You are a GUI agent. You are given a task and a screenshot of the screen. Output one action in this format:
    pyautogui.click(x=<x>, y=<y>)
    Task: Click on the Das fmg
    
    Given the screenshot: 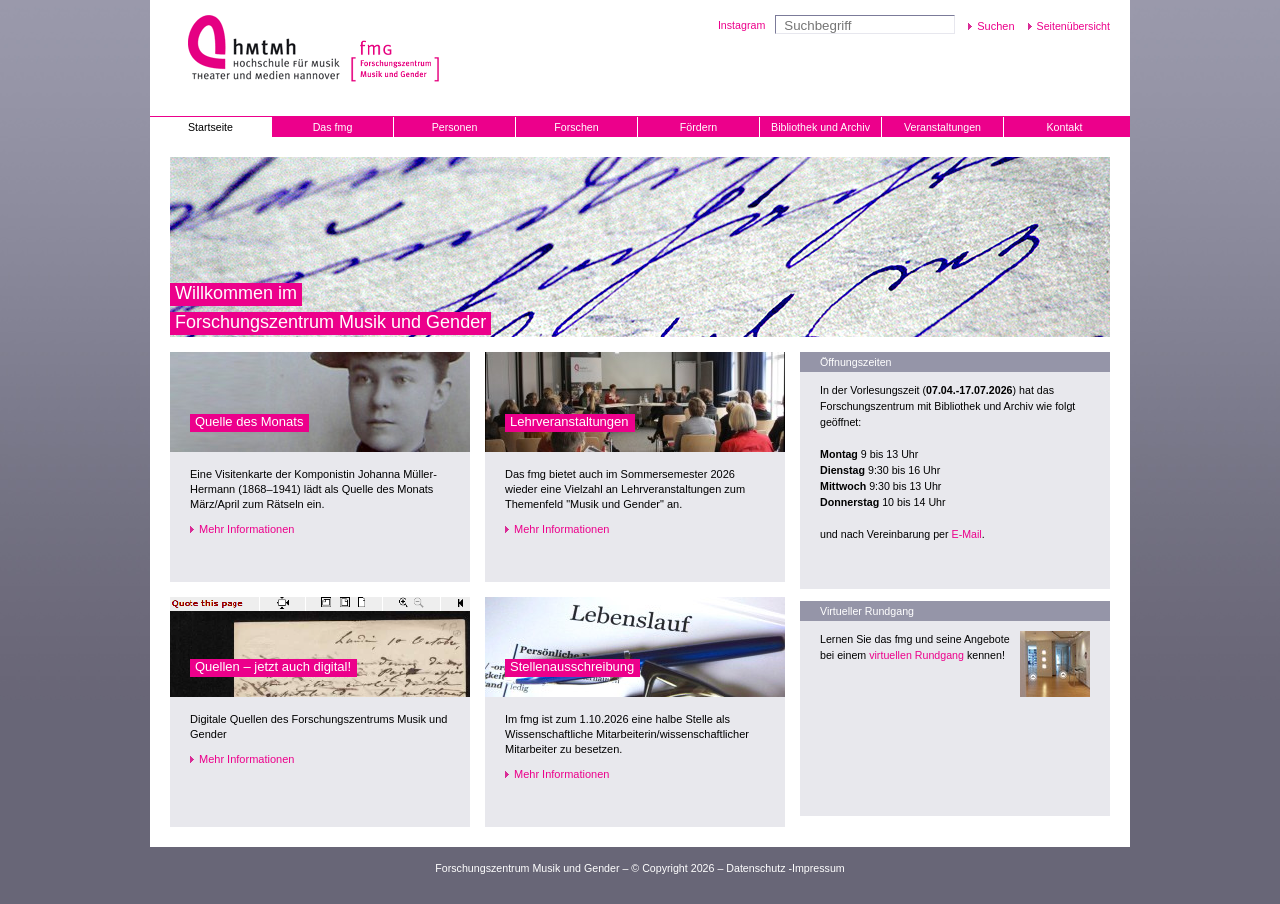 What is the action you would take?
    pyautogui.click(x=333, y=127)
    